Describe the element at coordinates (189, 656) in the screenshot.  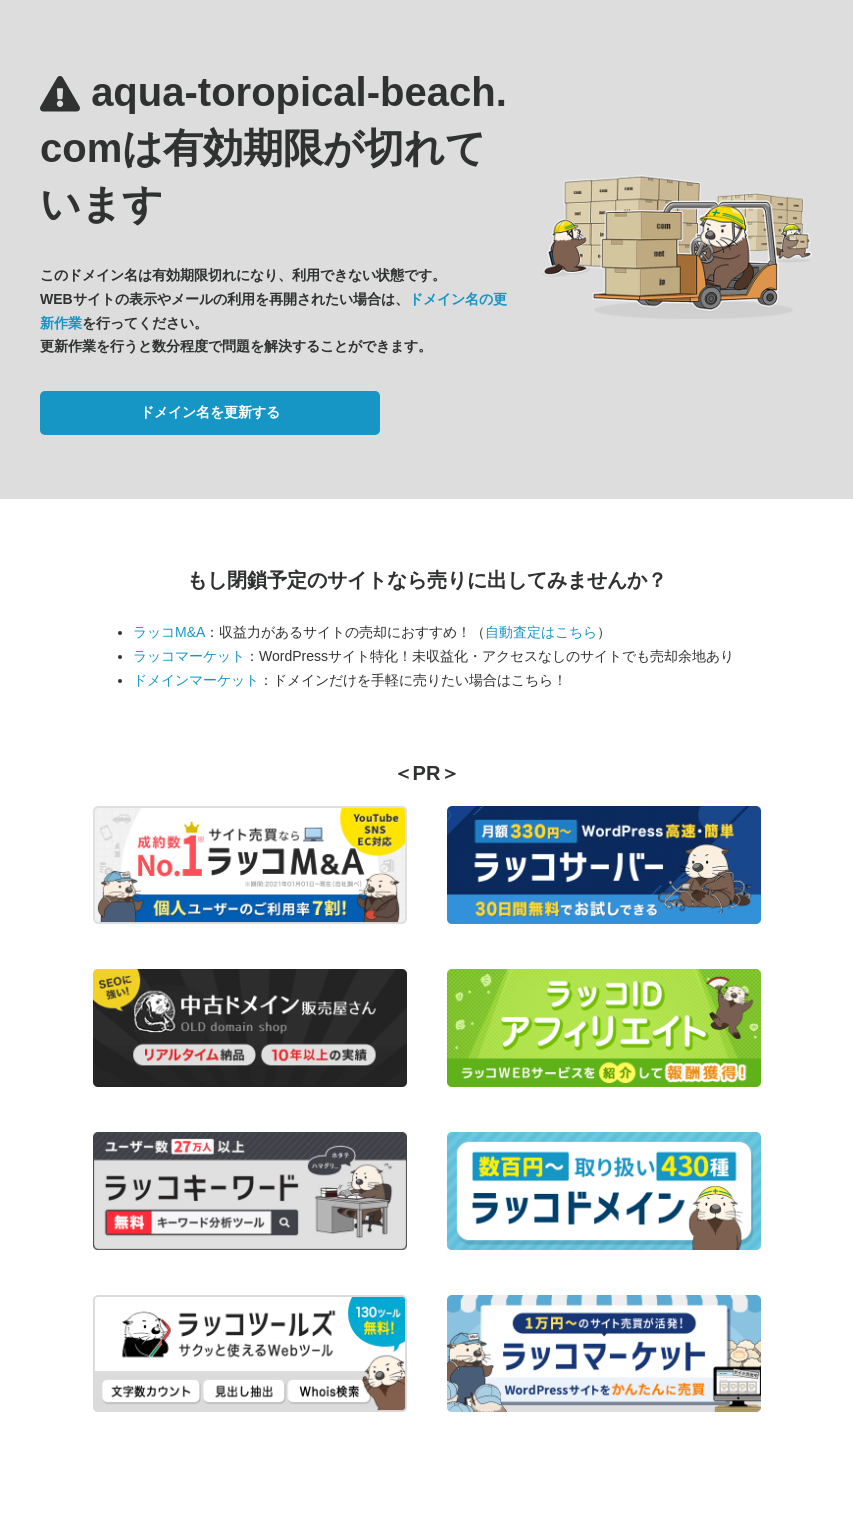
I see `ラッコマーケット` at that location.